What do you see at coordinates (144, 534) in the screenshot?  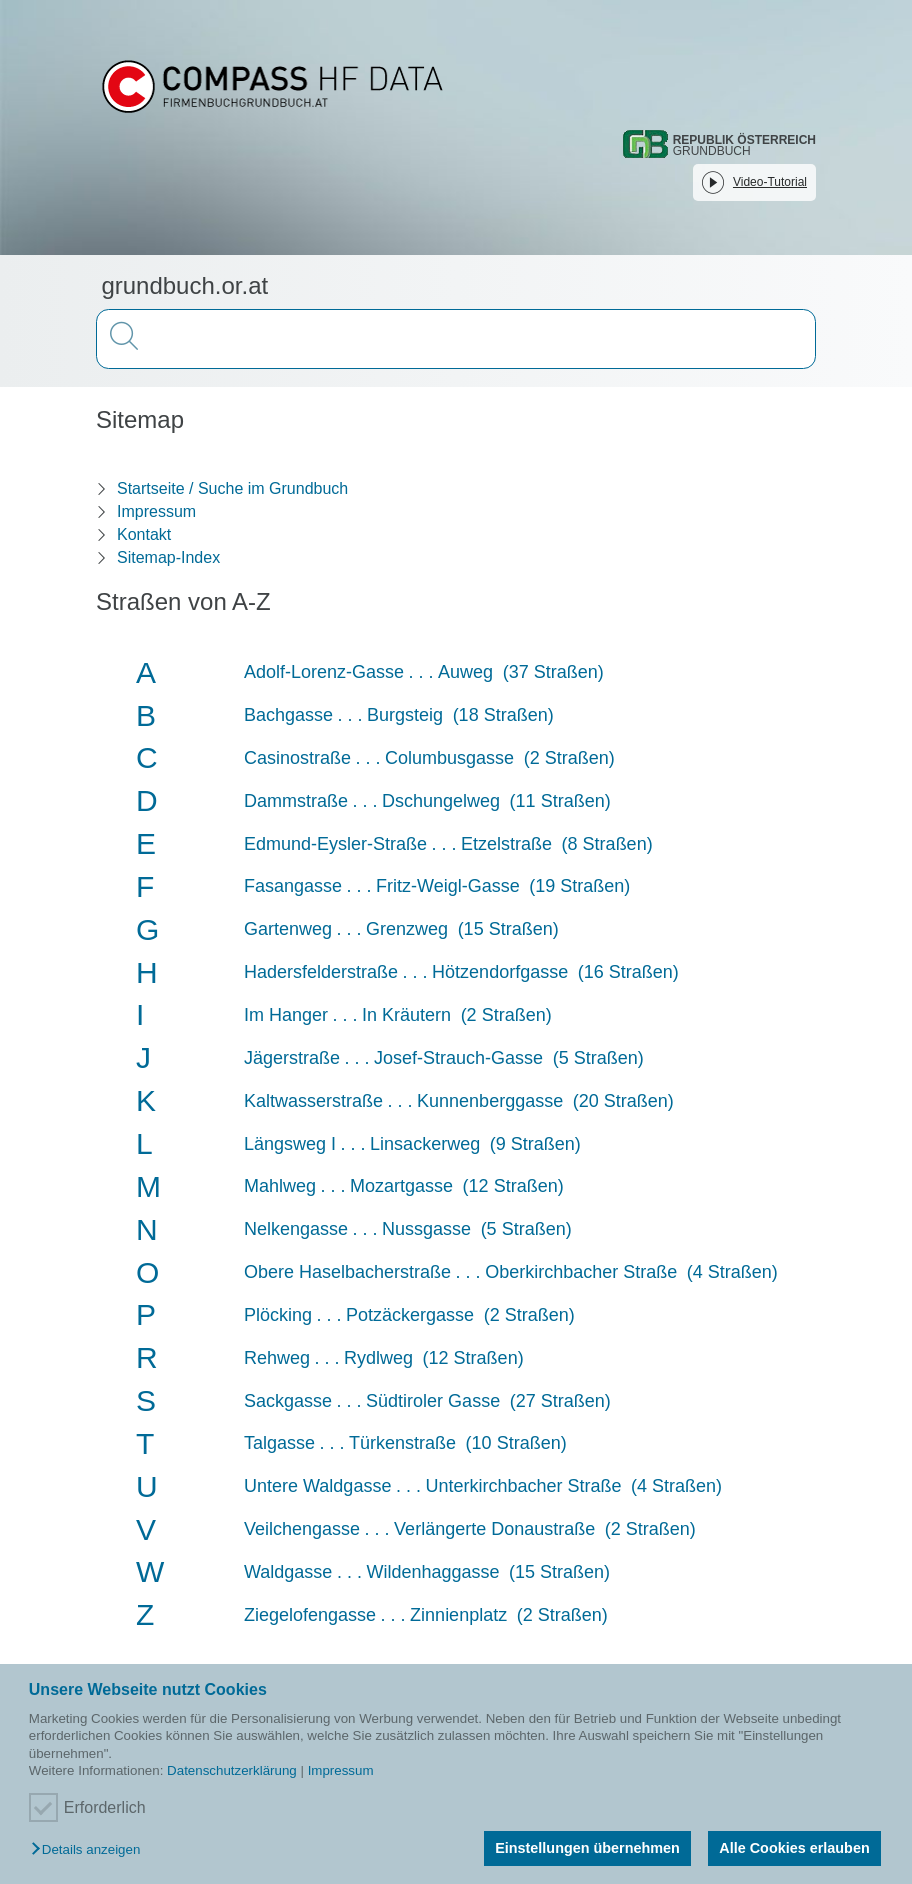 I see `Kontakt` at bounding box center [144, 534].